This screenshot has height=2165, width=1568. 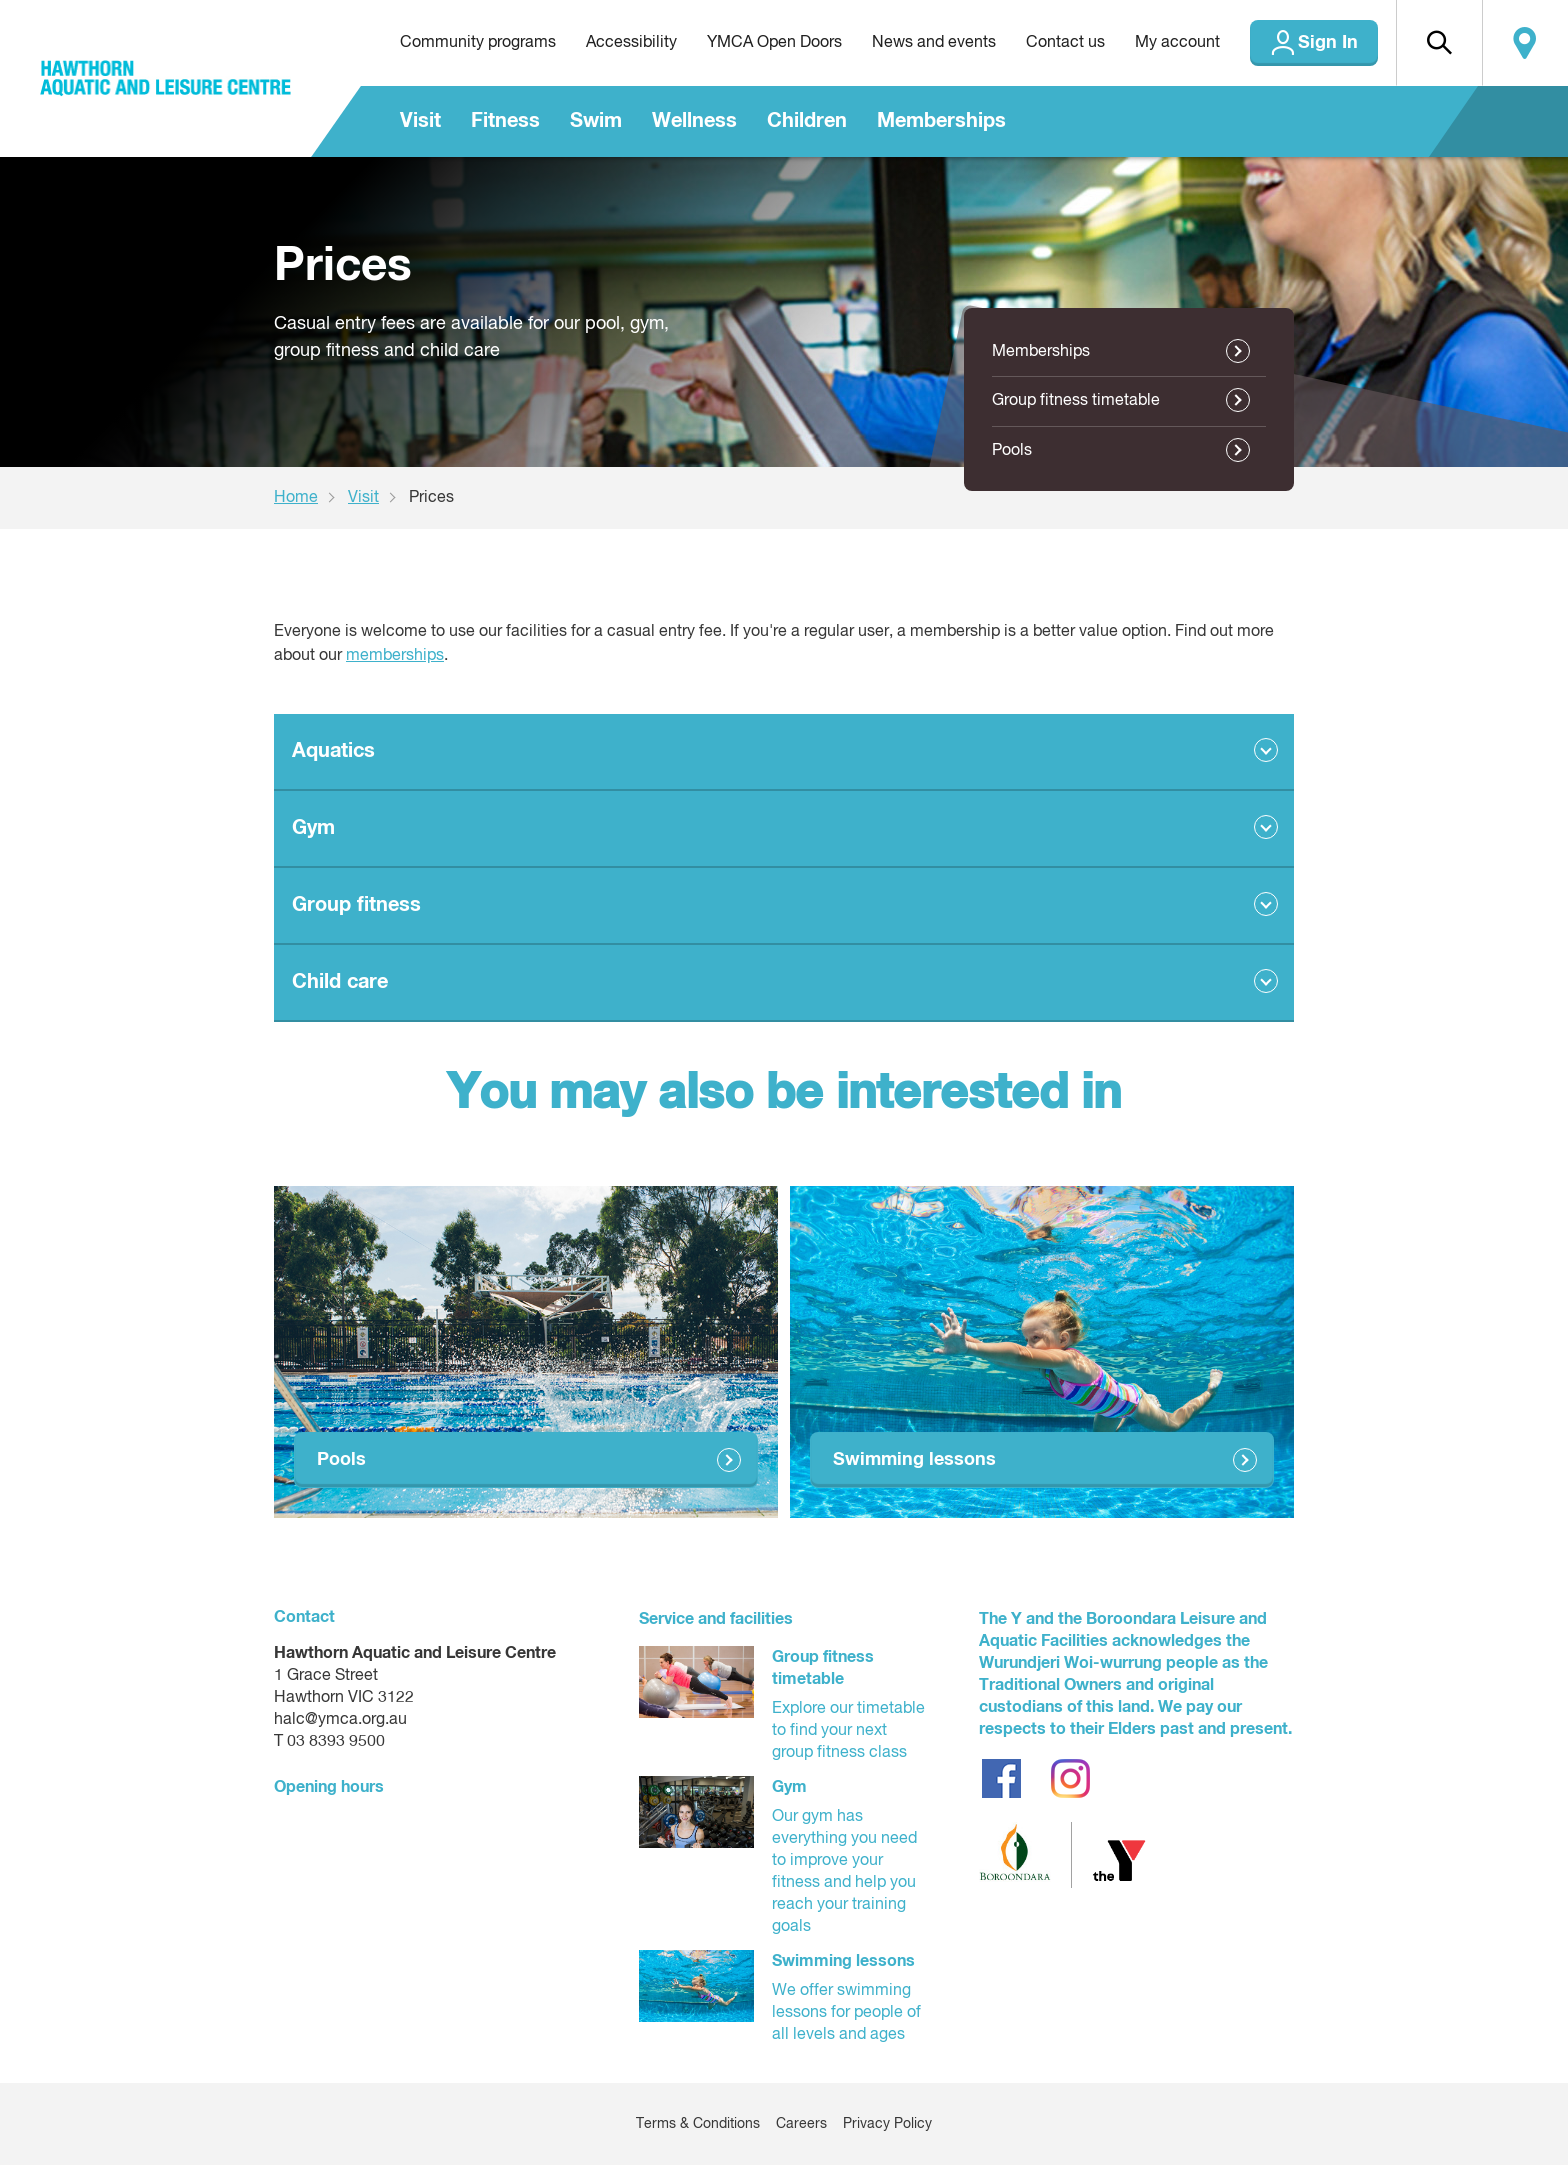 I want to click on Group fitness, so click(x=356, y=905).